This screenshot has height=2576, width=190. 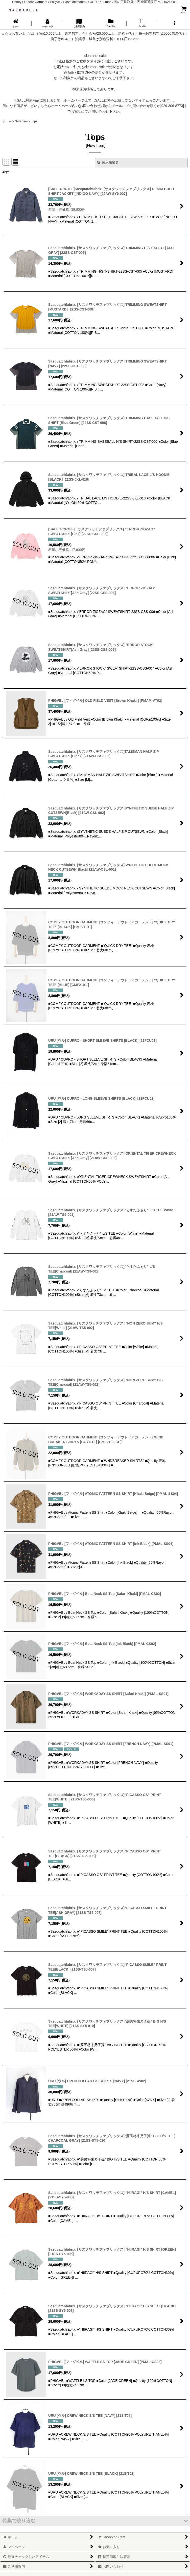 I want to click on 表示順変更 [button], so click(x=108, y=162).